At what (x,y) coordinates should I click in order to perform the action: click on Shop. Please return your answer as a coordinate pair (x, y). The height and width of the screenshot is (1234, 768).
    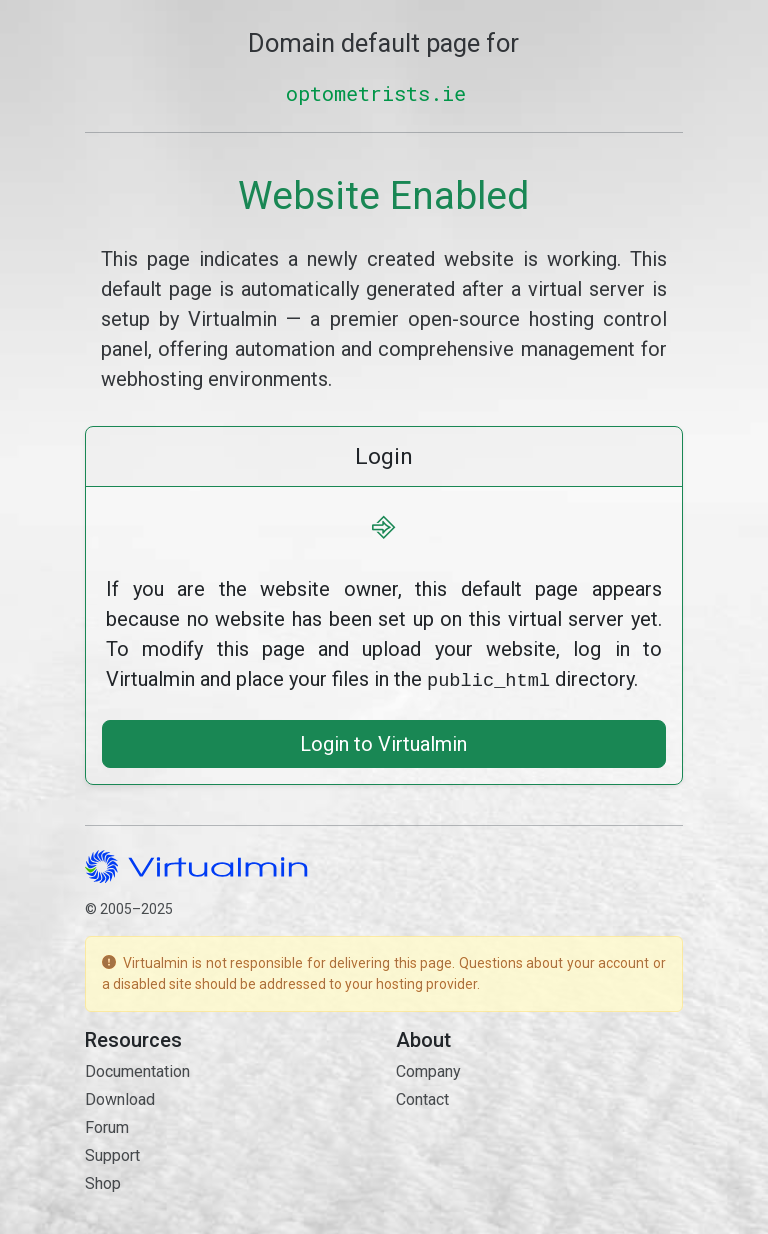
    Looking at the image, I should click on (103, 1181).